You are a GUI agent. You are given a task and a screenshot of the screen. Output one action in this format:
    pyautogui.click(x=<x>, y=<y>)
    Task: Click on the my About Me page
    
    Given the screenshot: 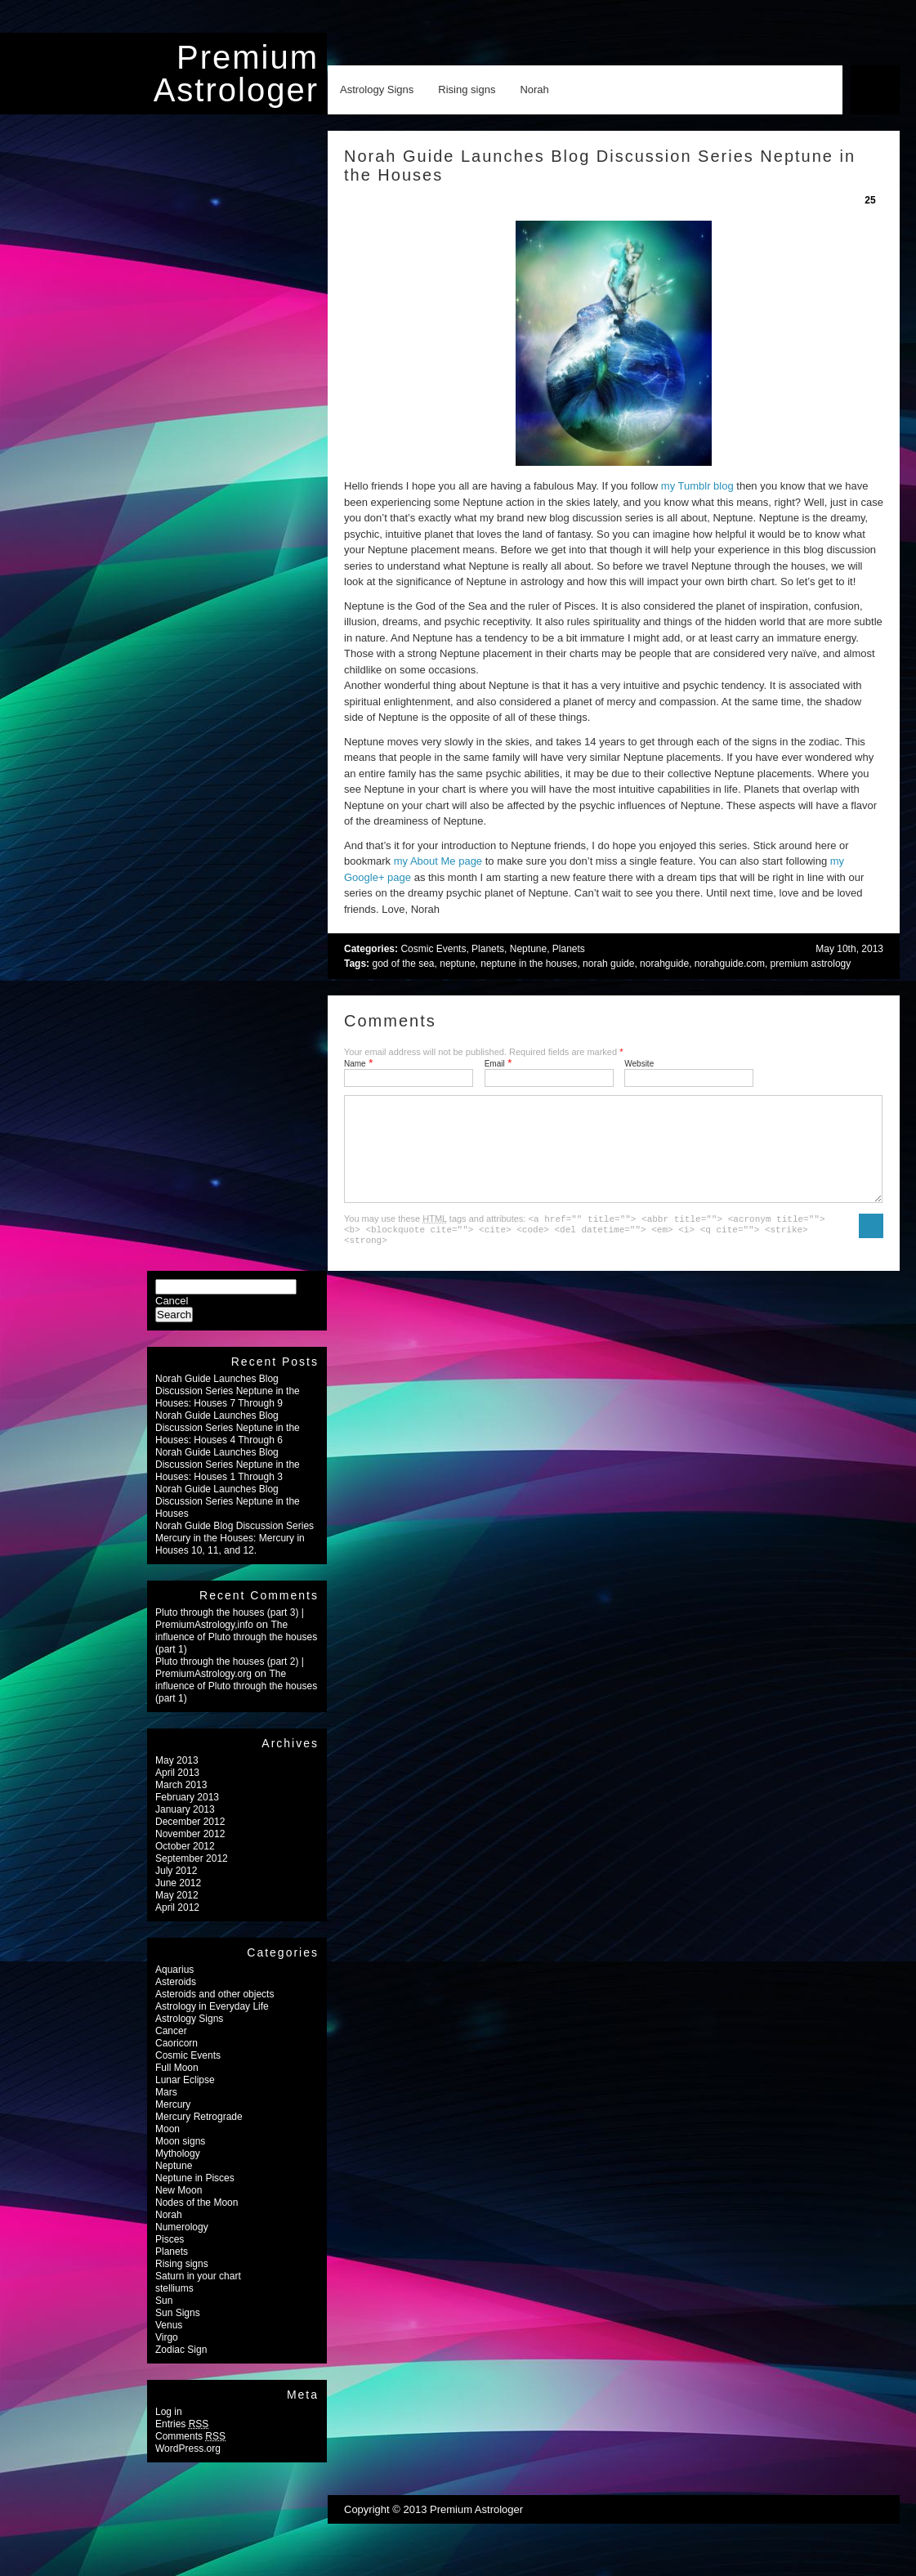 What is the action you would take?
    pyautogui.click(x=438, y=861)
    